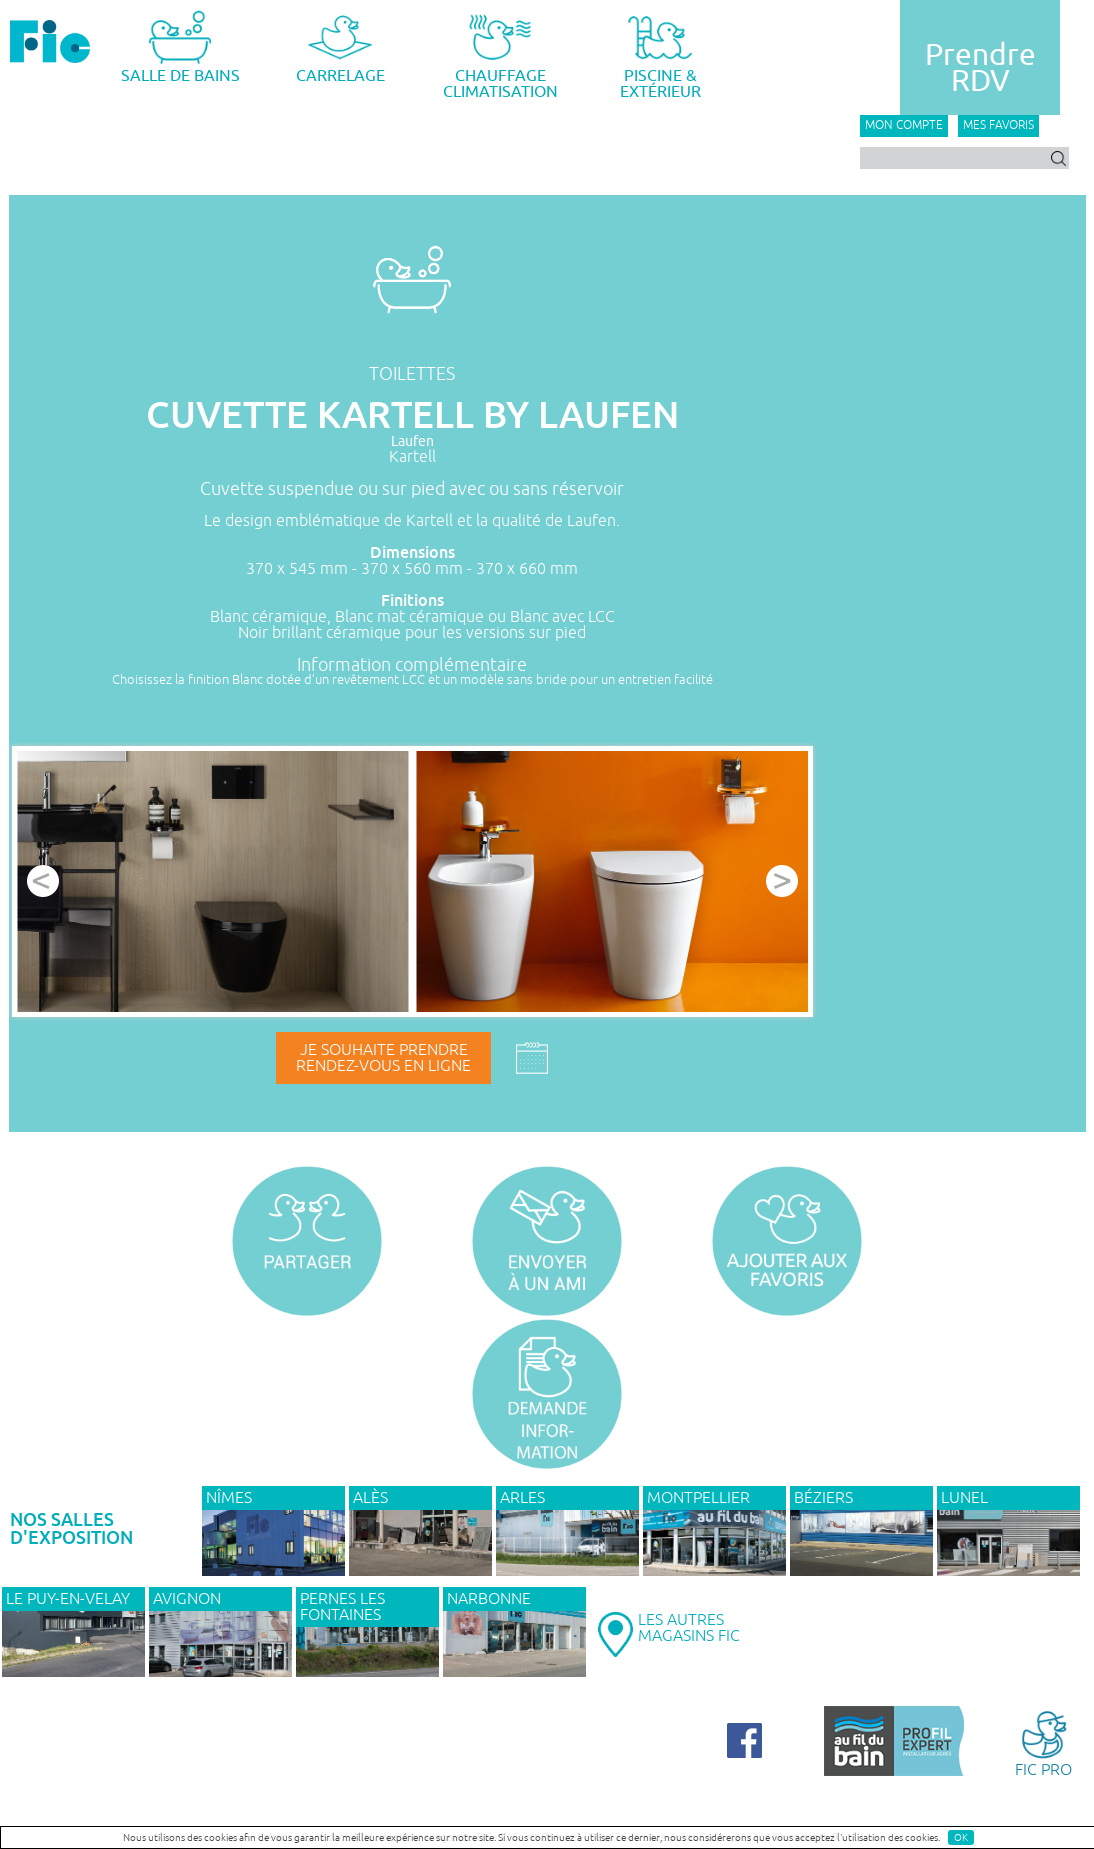 The height and width of the screenshot is (1849, 1094). Describe the element at coordinates (823, 1498) in the screenshot. I see `BÉZIERS` at that location.